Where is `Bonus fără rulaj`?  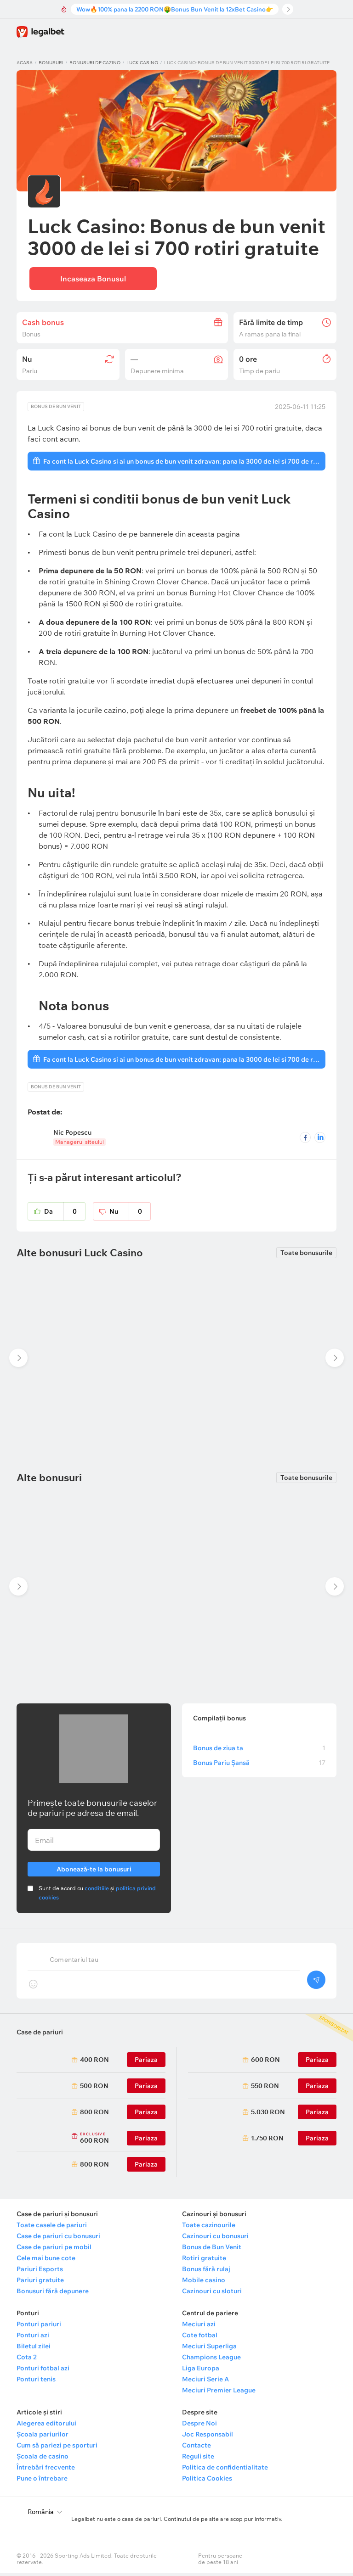 Bonus fără rulaj is located at coordinates (206, 2272).